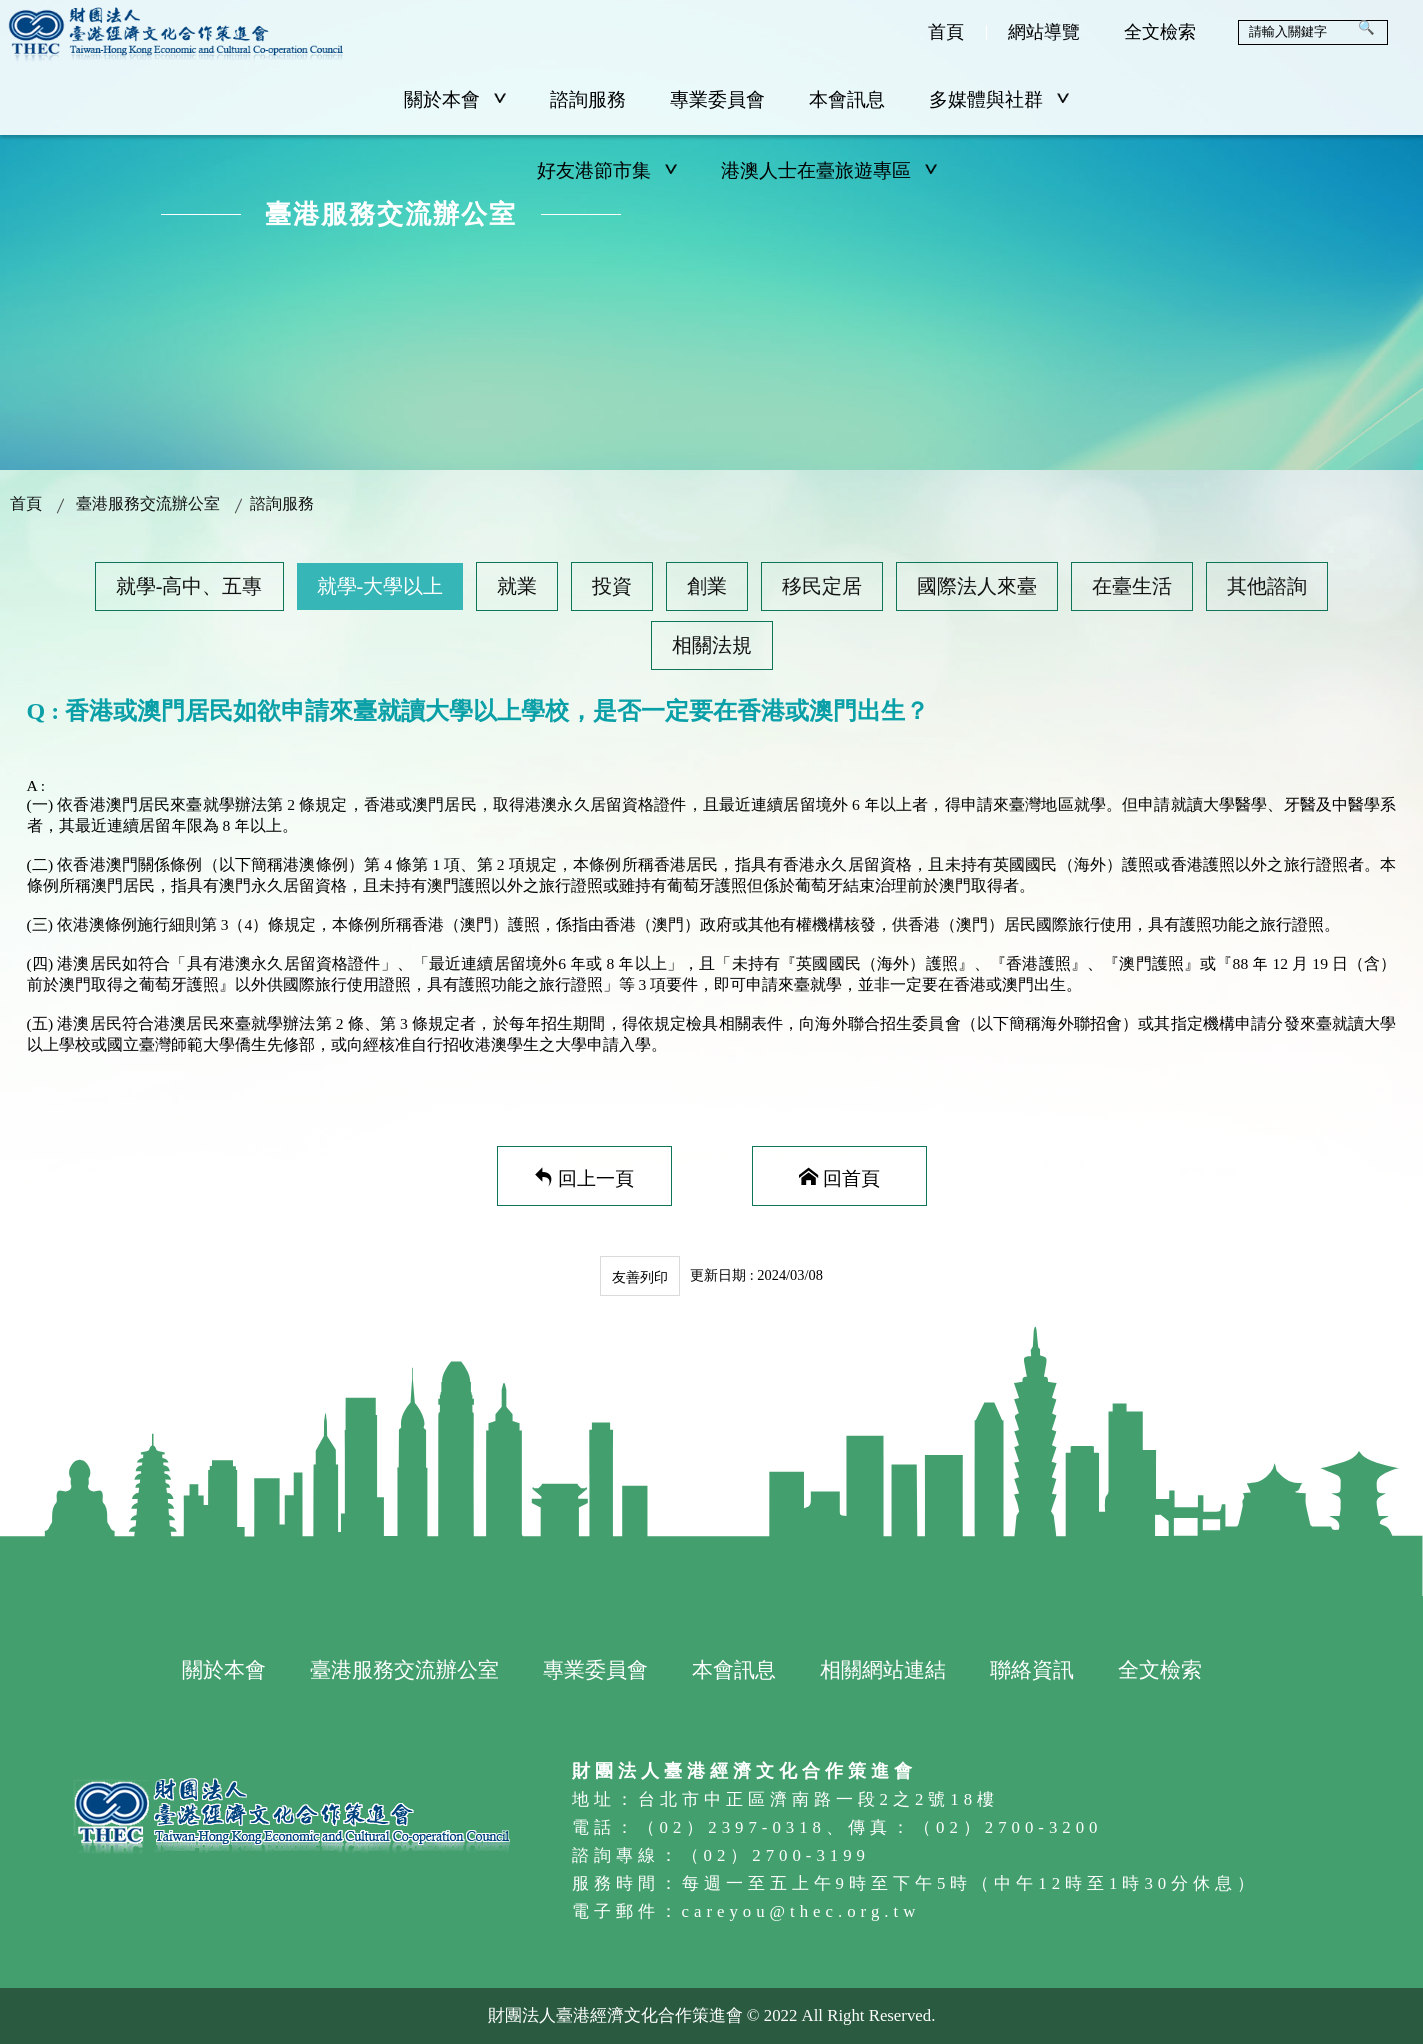 Image resolution: width=1423 pixels, height=2044 pixels. I want to click on 網站導覽, so click(1044, 32).